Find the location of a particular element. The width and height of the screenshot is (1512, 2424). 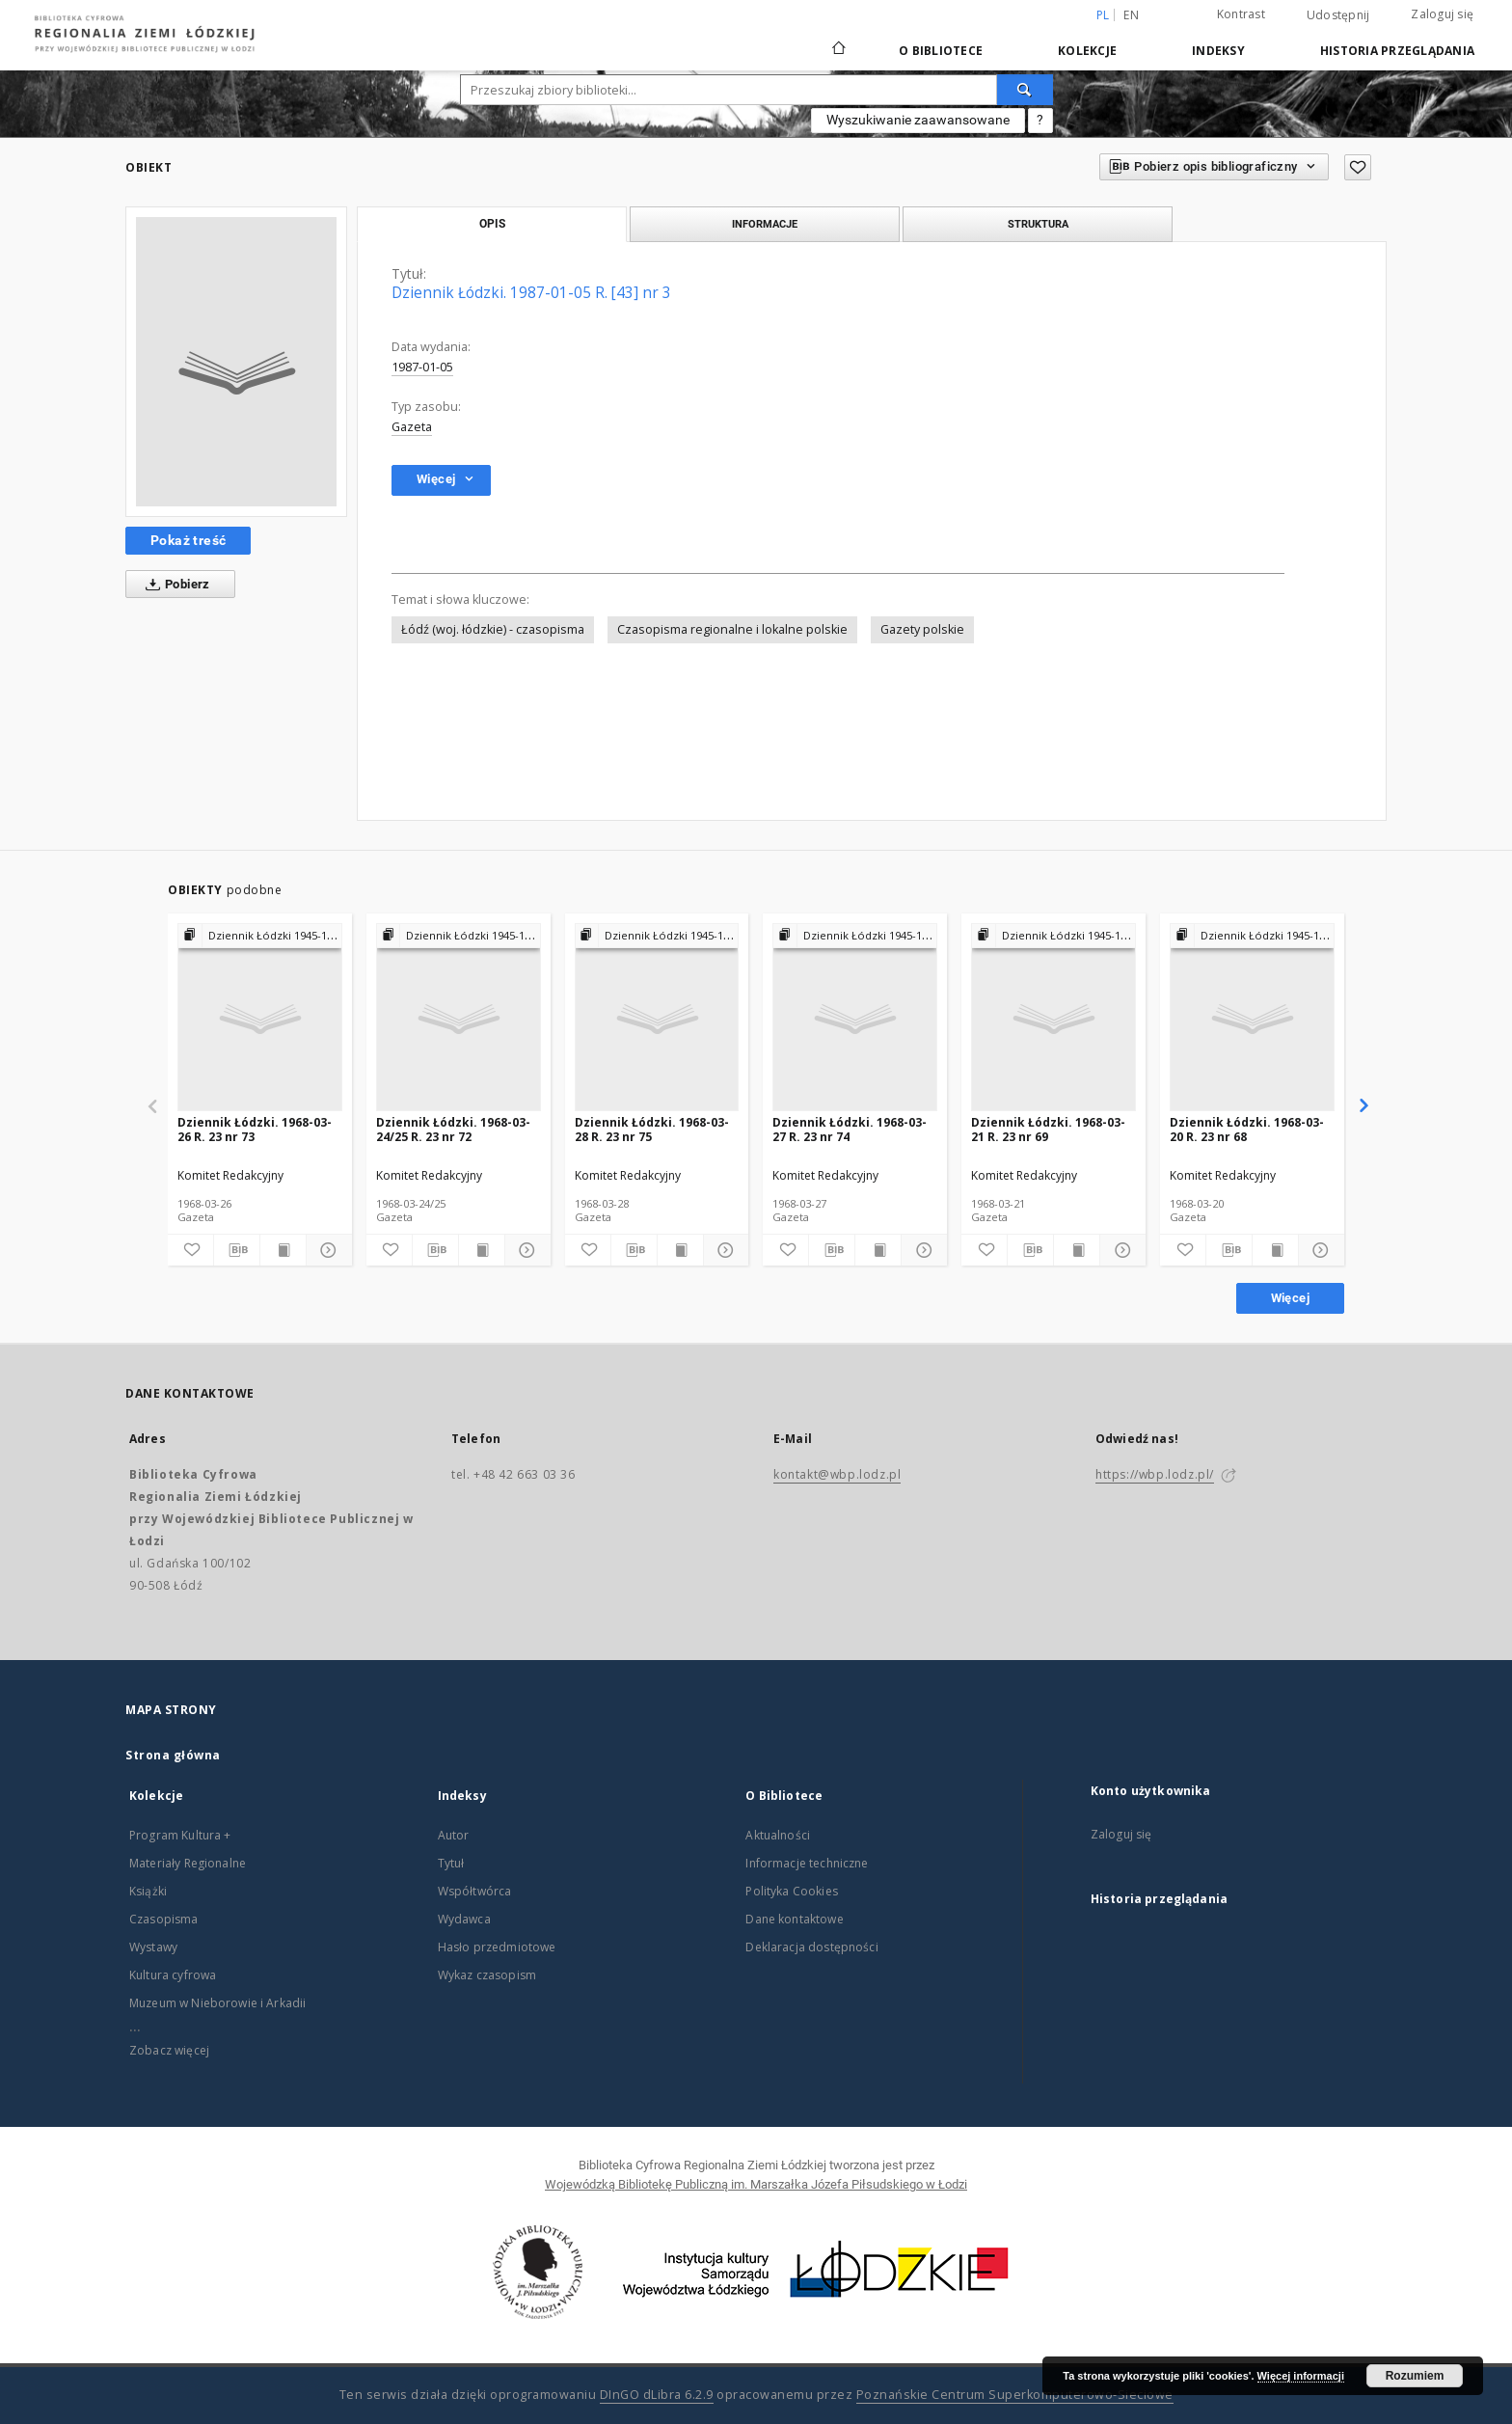

Informacje [tab] is located at coordinates (764, 224).